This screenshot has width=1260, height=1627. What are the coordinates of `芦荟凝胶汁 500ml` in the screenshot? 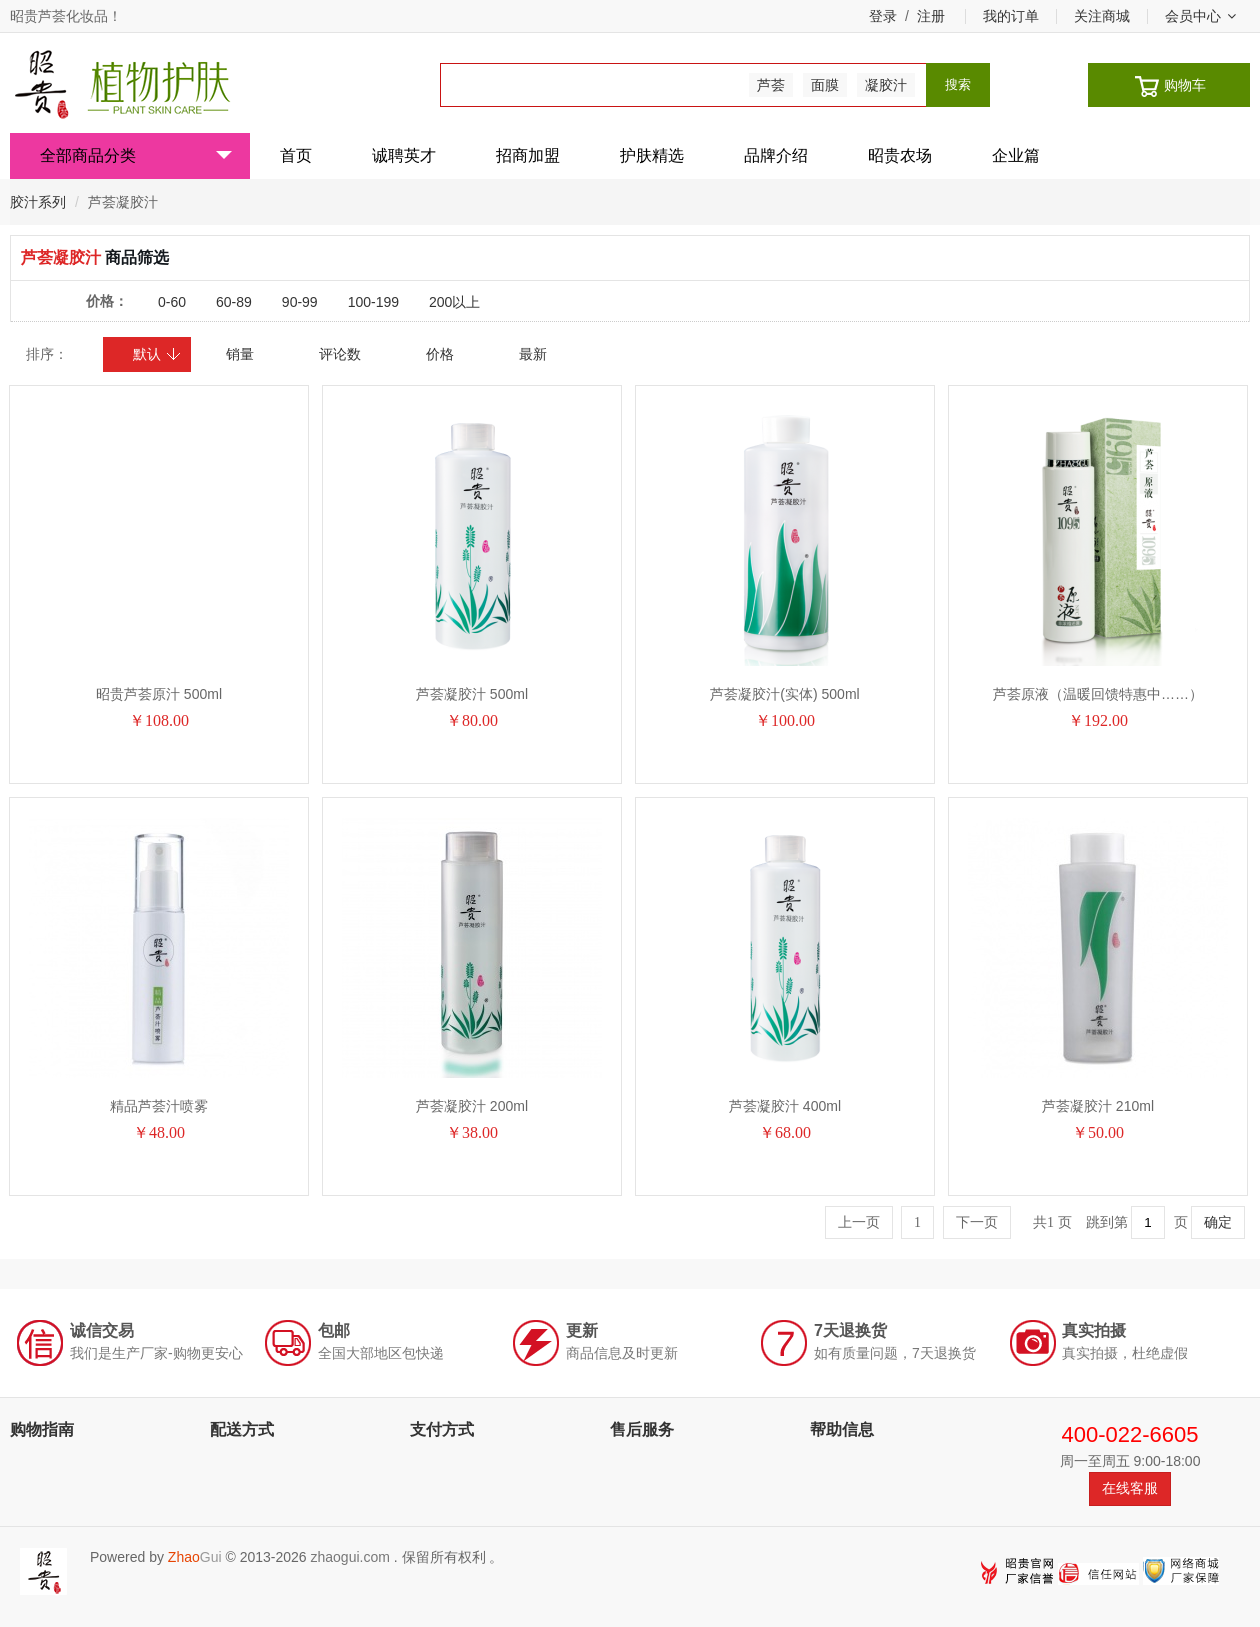 It's located at (472, 694).